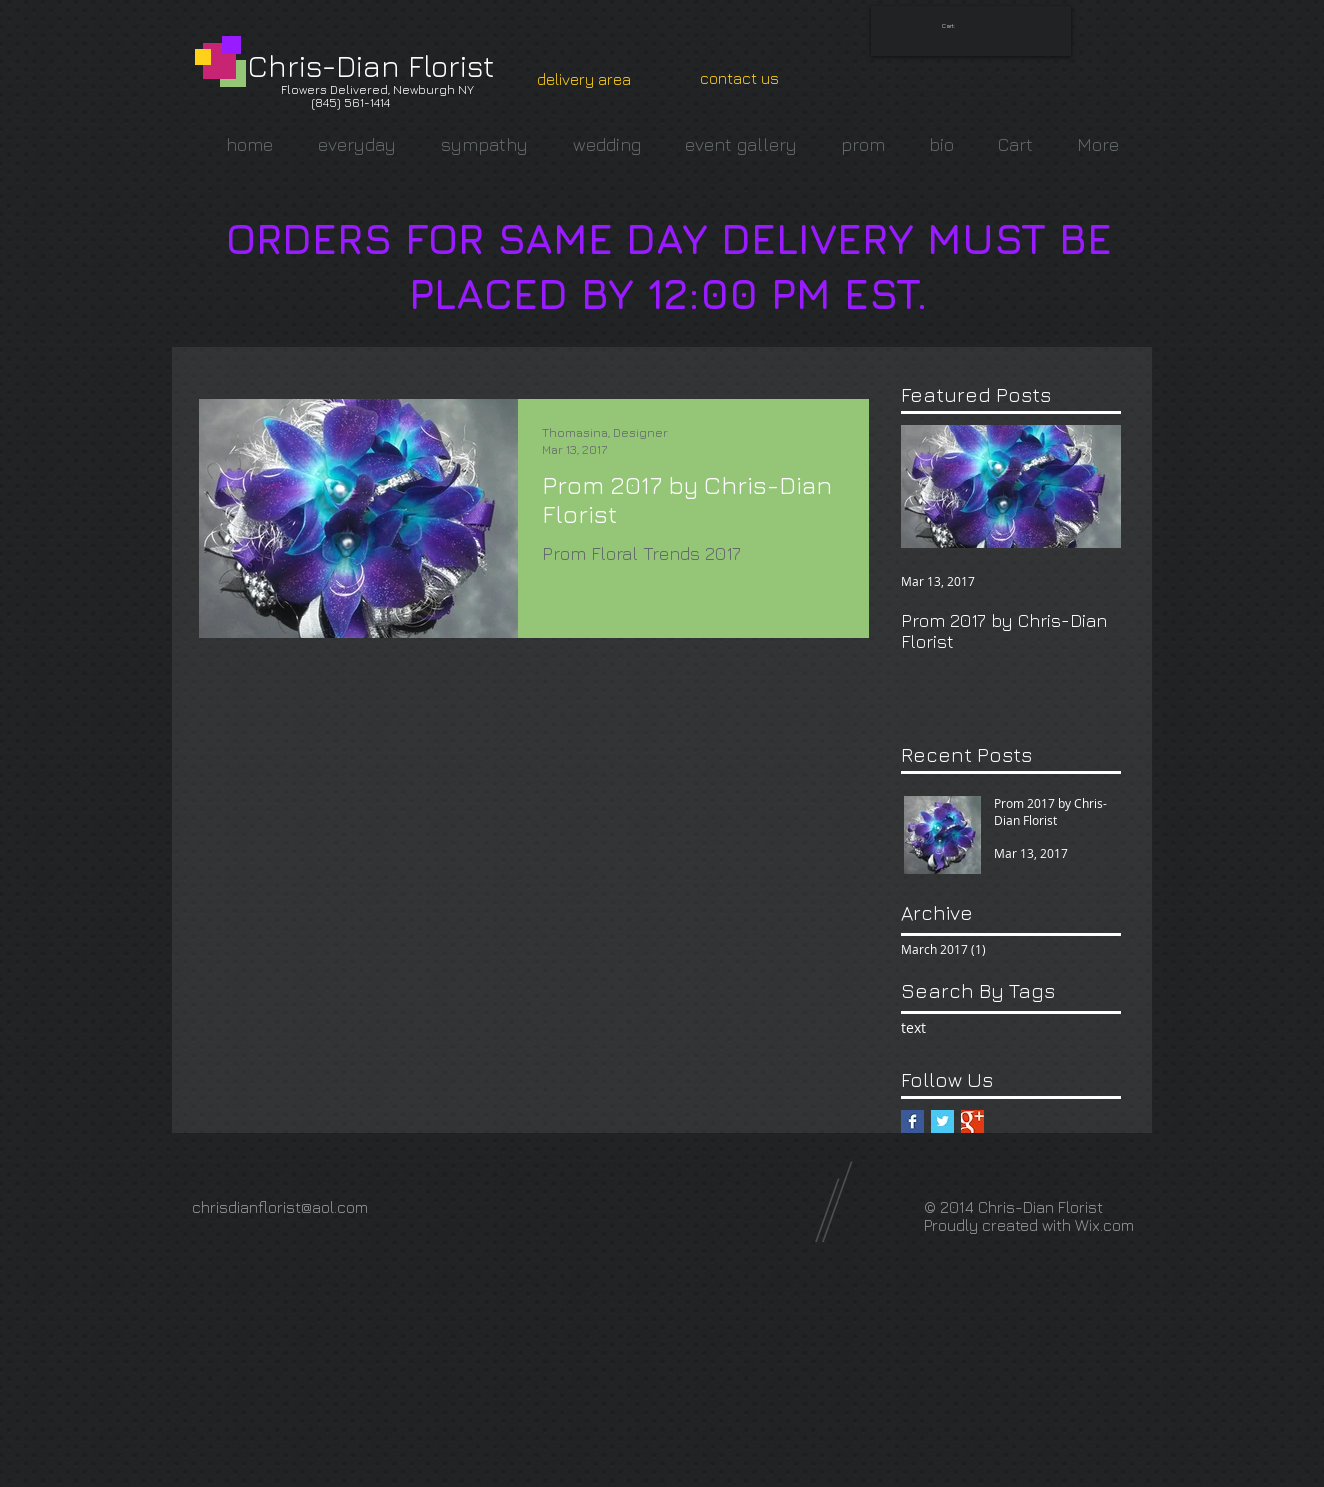  What do you see at coordinates (913, 1027) in the screenshot?
I see `text` at bounding box center [913, 1027].